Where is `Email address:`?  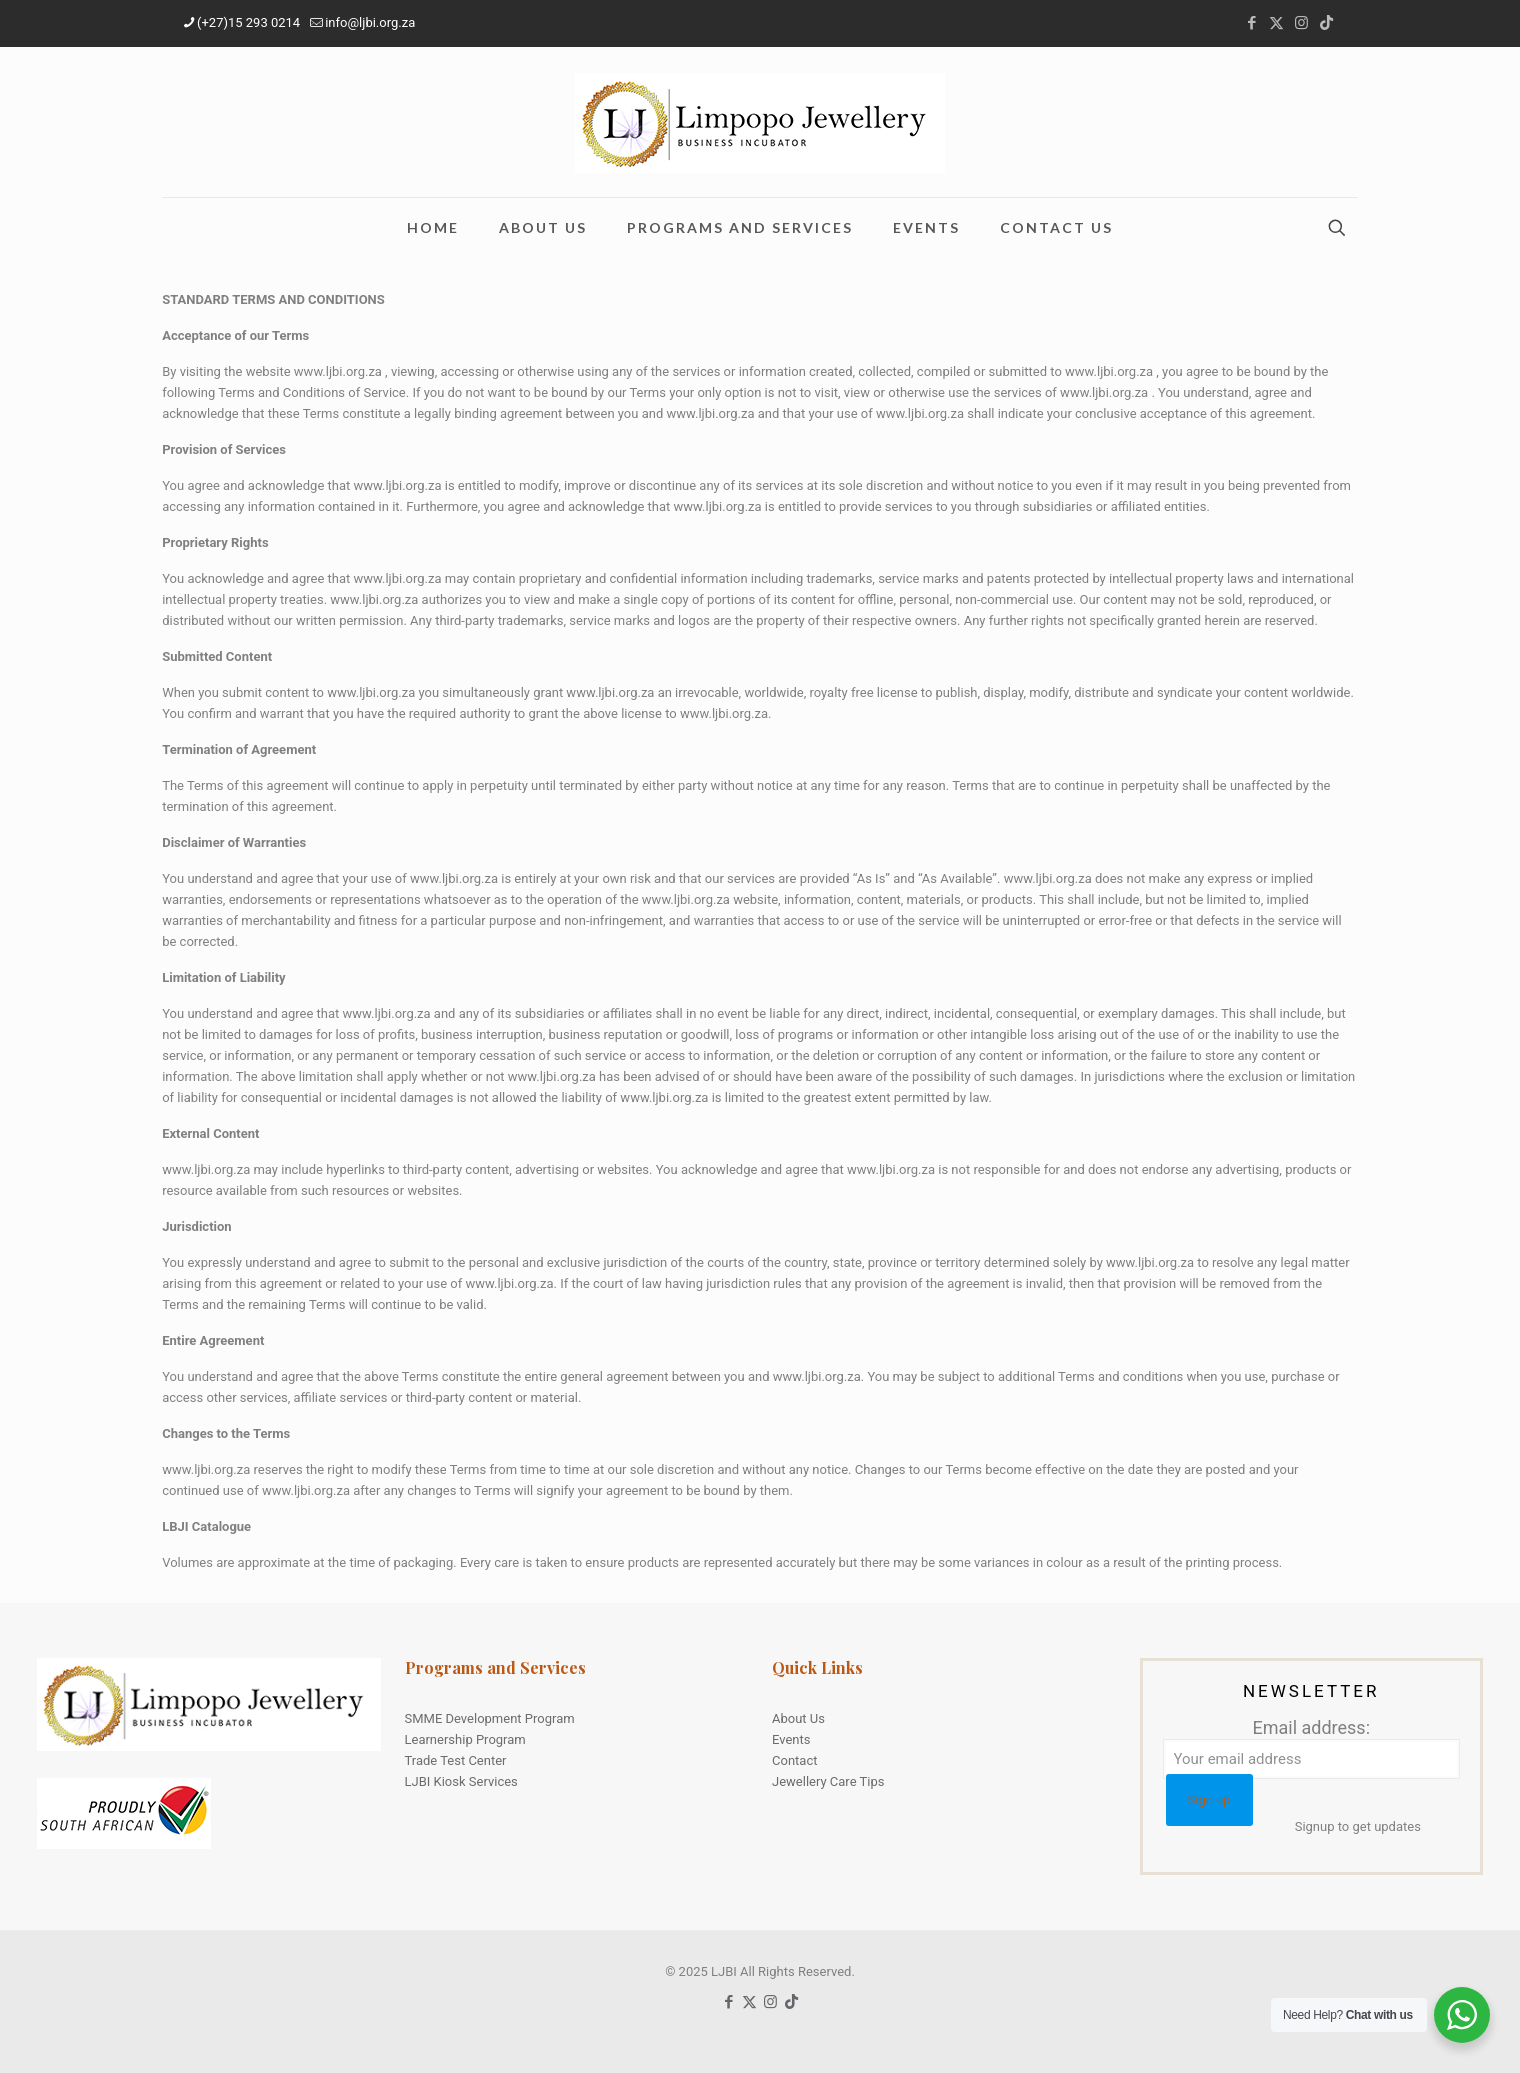 Email address: is located at coordinates (1312, 1748).